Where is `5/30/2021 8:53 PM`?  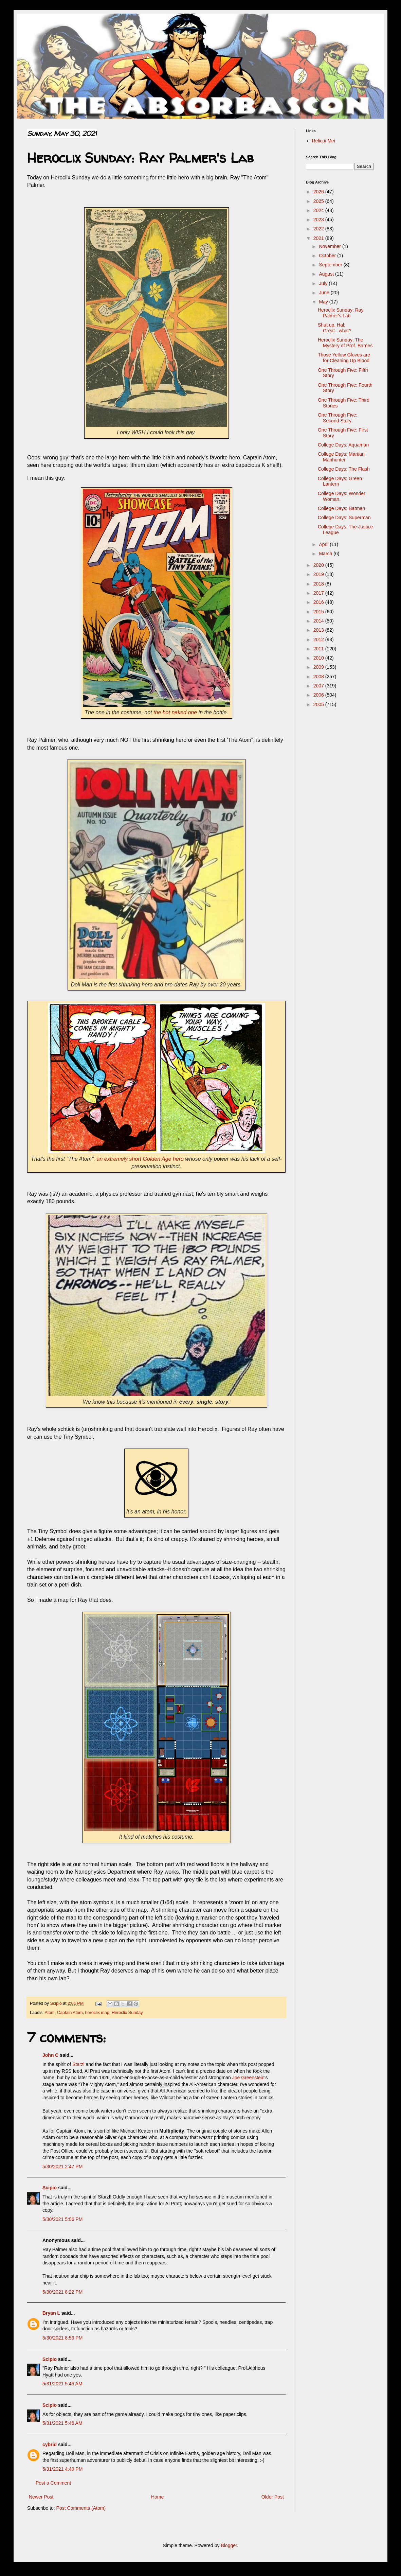 5/30/2021 8:53 PM is located at coordinates (62, 2338).